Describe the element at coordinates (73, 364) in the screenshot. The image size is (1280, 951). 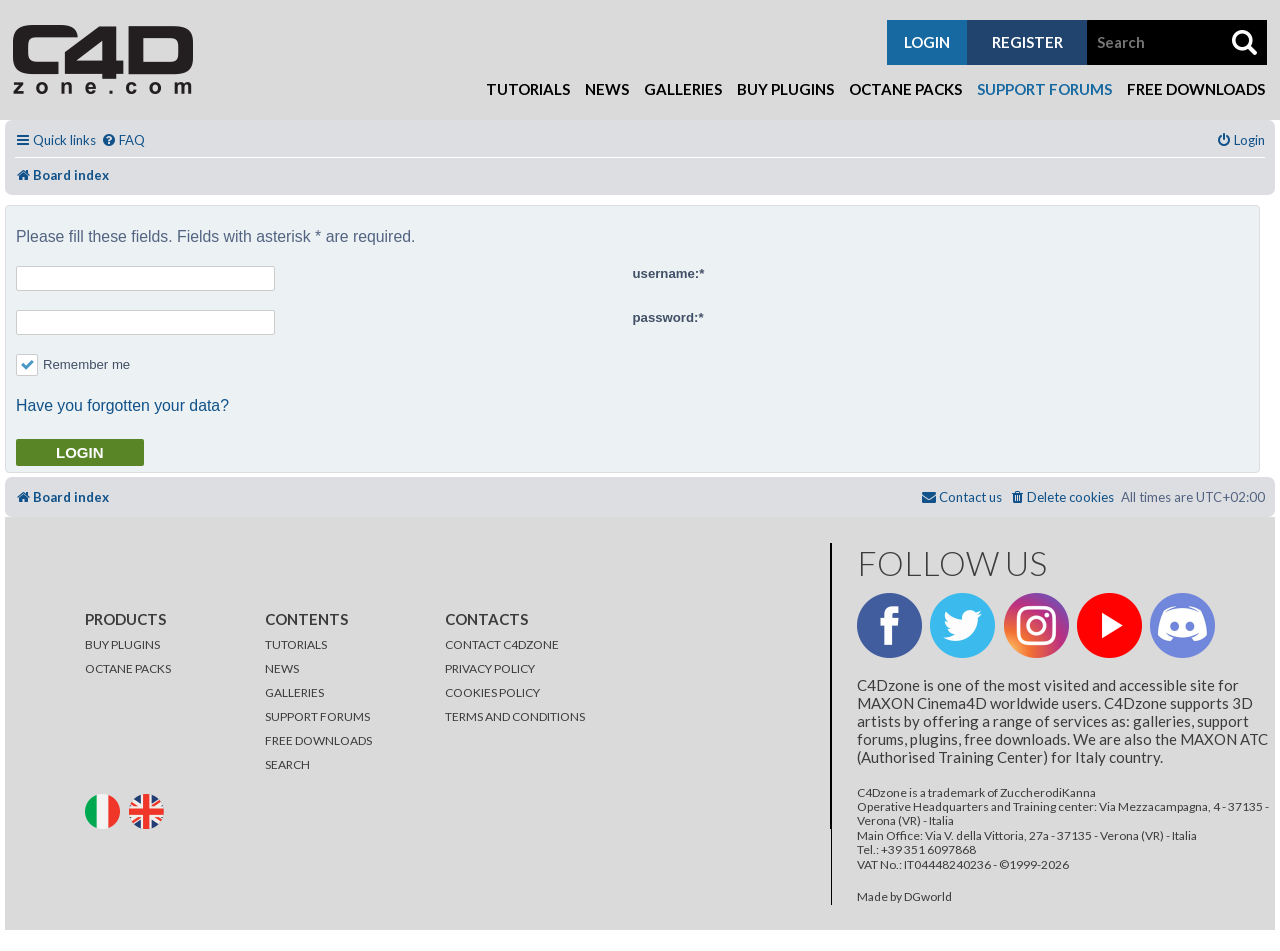
I see `Remember me` at that location.